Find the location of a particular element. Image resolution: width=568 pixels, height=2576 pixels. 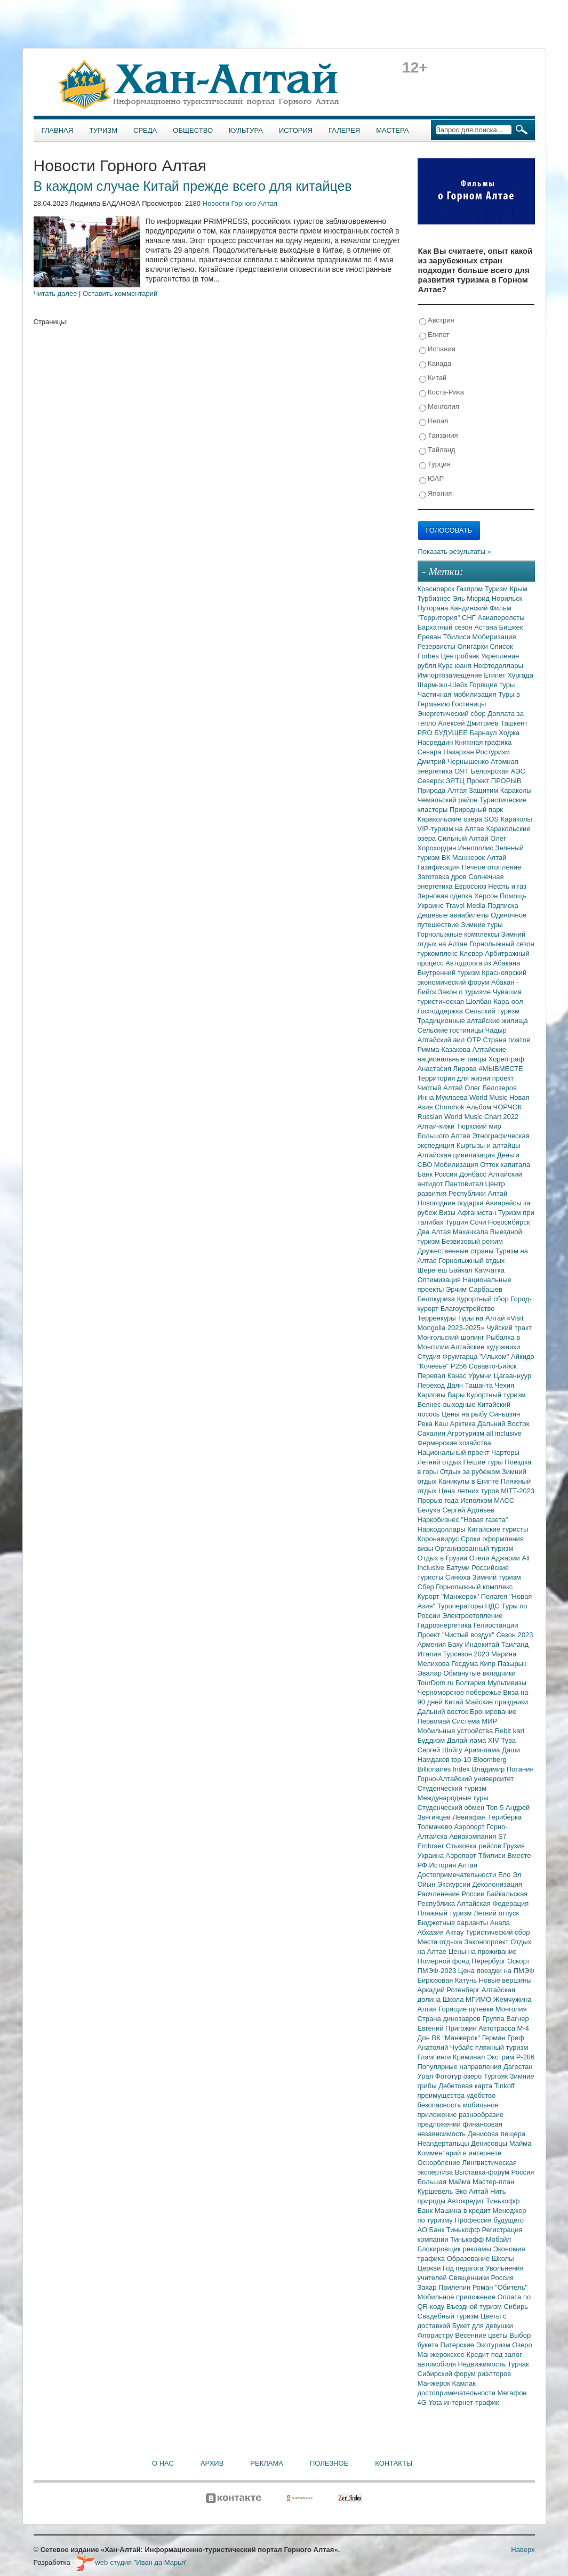

Цагааннуур is located at coordinates (513, 1376).